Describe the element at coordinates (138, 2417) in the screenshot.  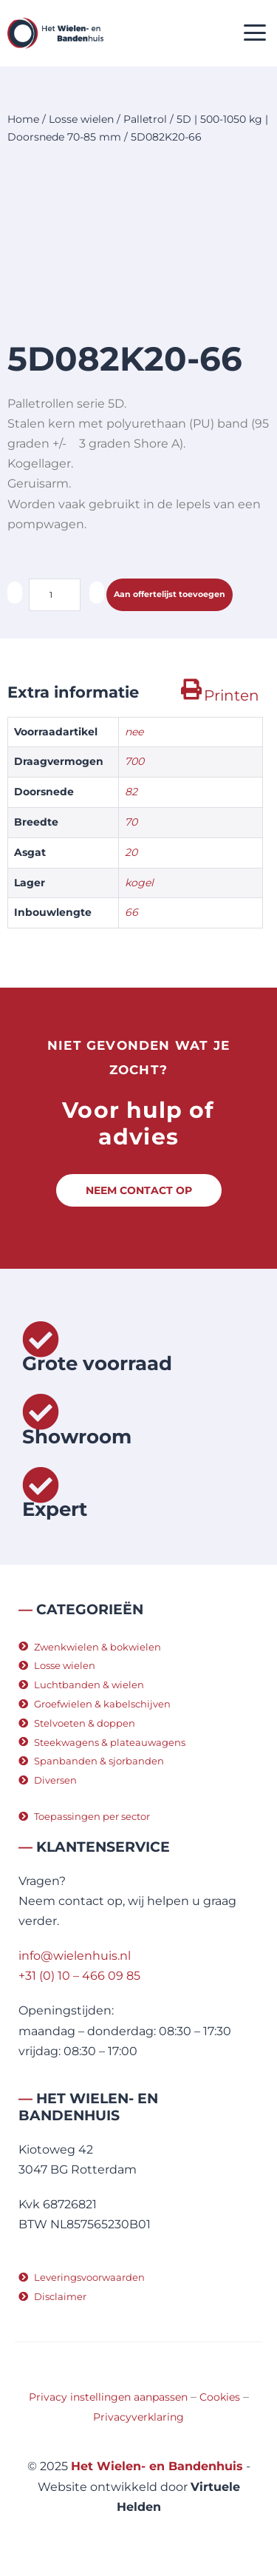
I see `Privacyverklaring` at that location.